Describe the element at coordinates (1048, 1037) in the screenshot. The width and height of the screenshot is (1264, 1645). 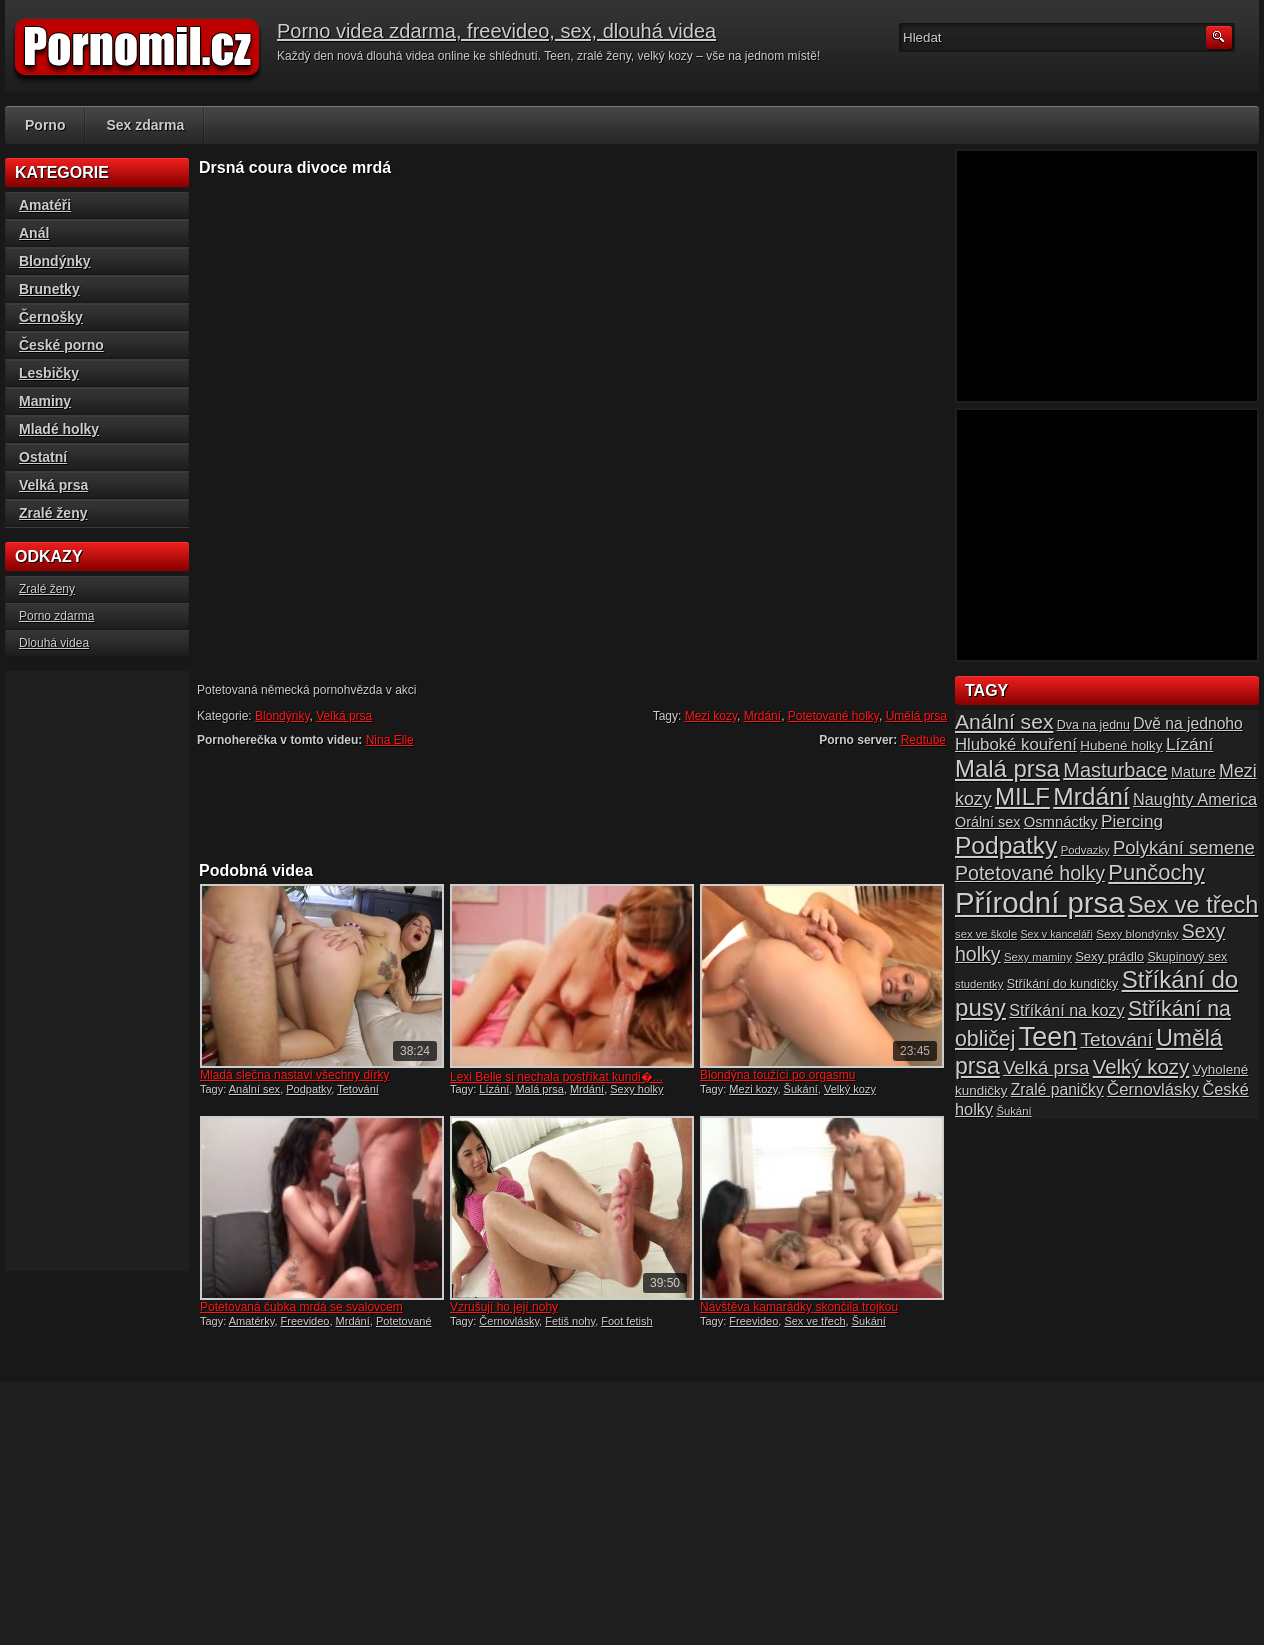
I see `Teen [Teen (79 položek)]` at that location.